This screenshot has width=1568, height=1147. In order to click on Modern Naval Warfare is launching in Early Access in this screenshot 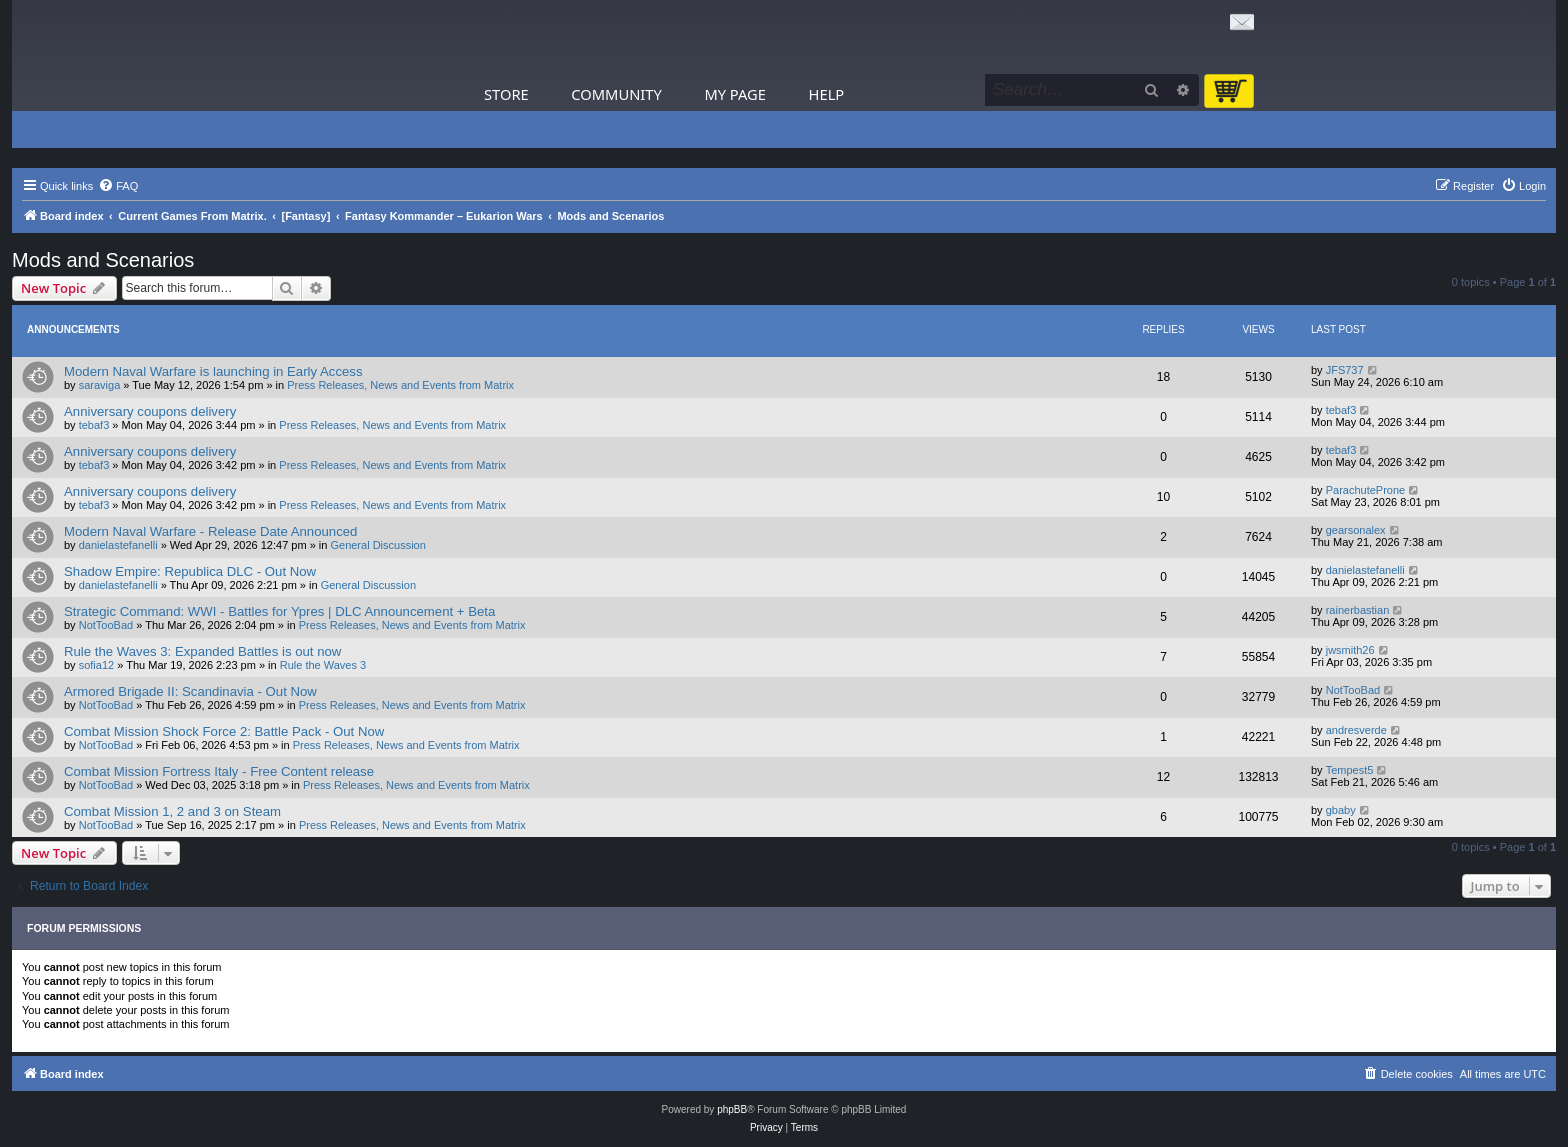, I will do `click(213, 371)`.